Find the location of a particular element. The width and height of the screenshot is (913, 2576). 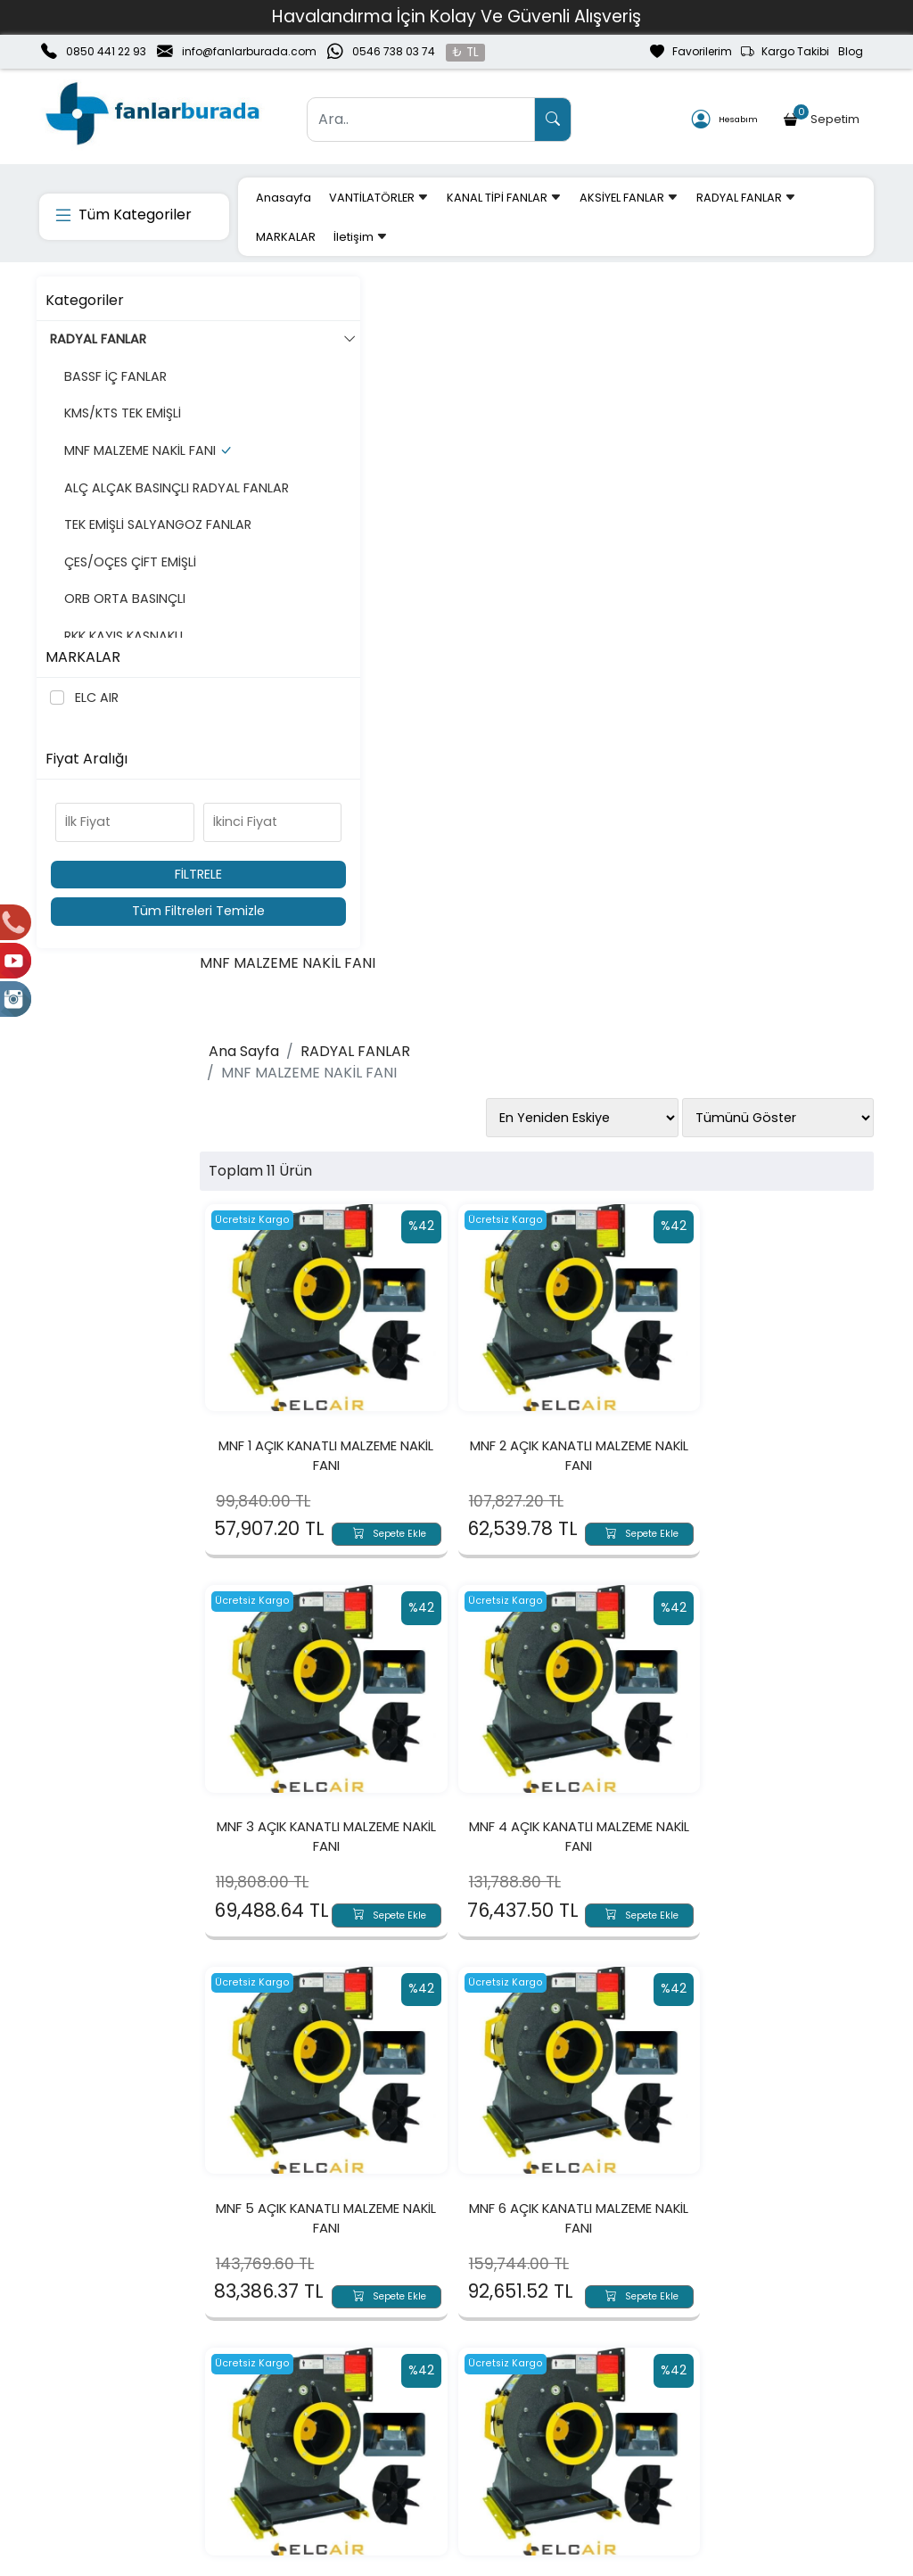

0850 441 22 93 is located at coordinates (106, 51).